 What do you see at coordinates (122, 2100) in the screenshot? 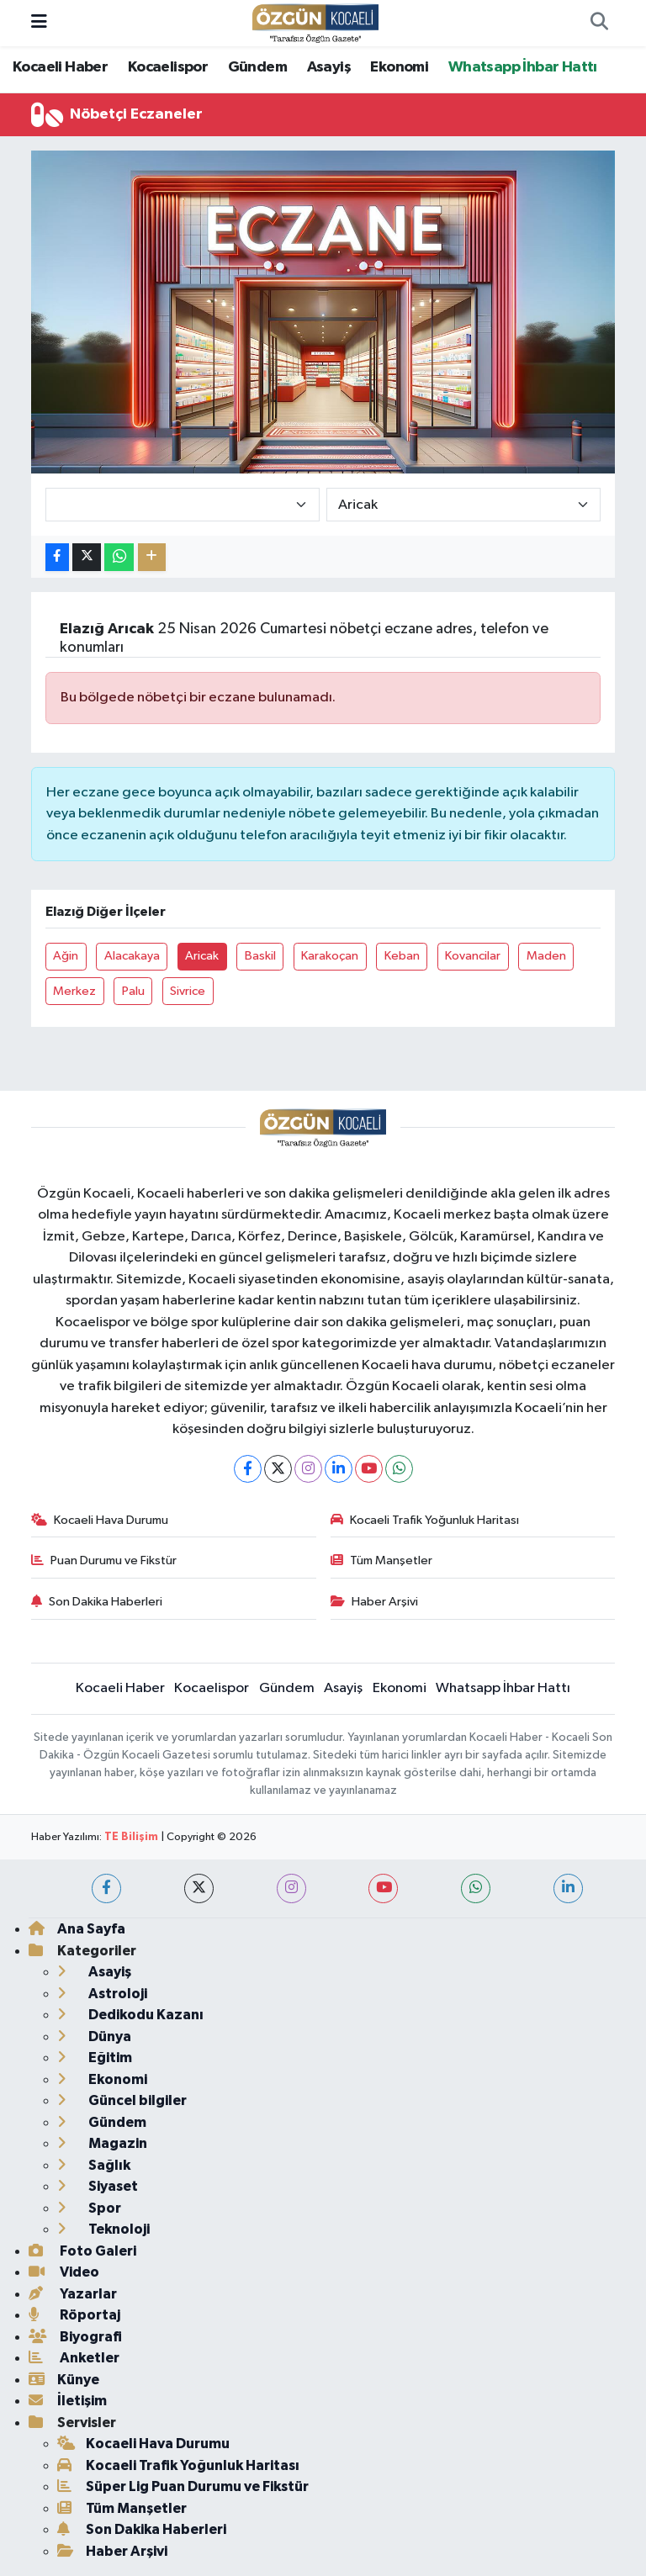
I see `Güncel bilgiler` at bounding box center [122, 2100].